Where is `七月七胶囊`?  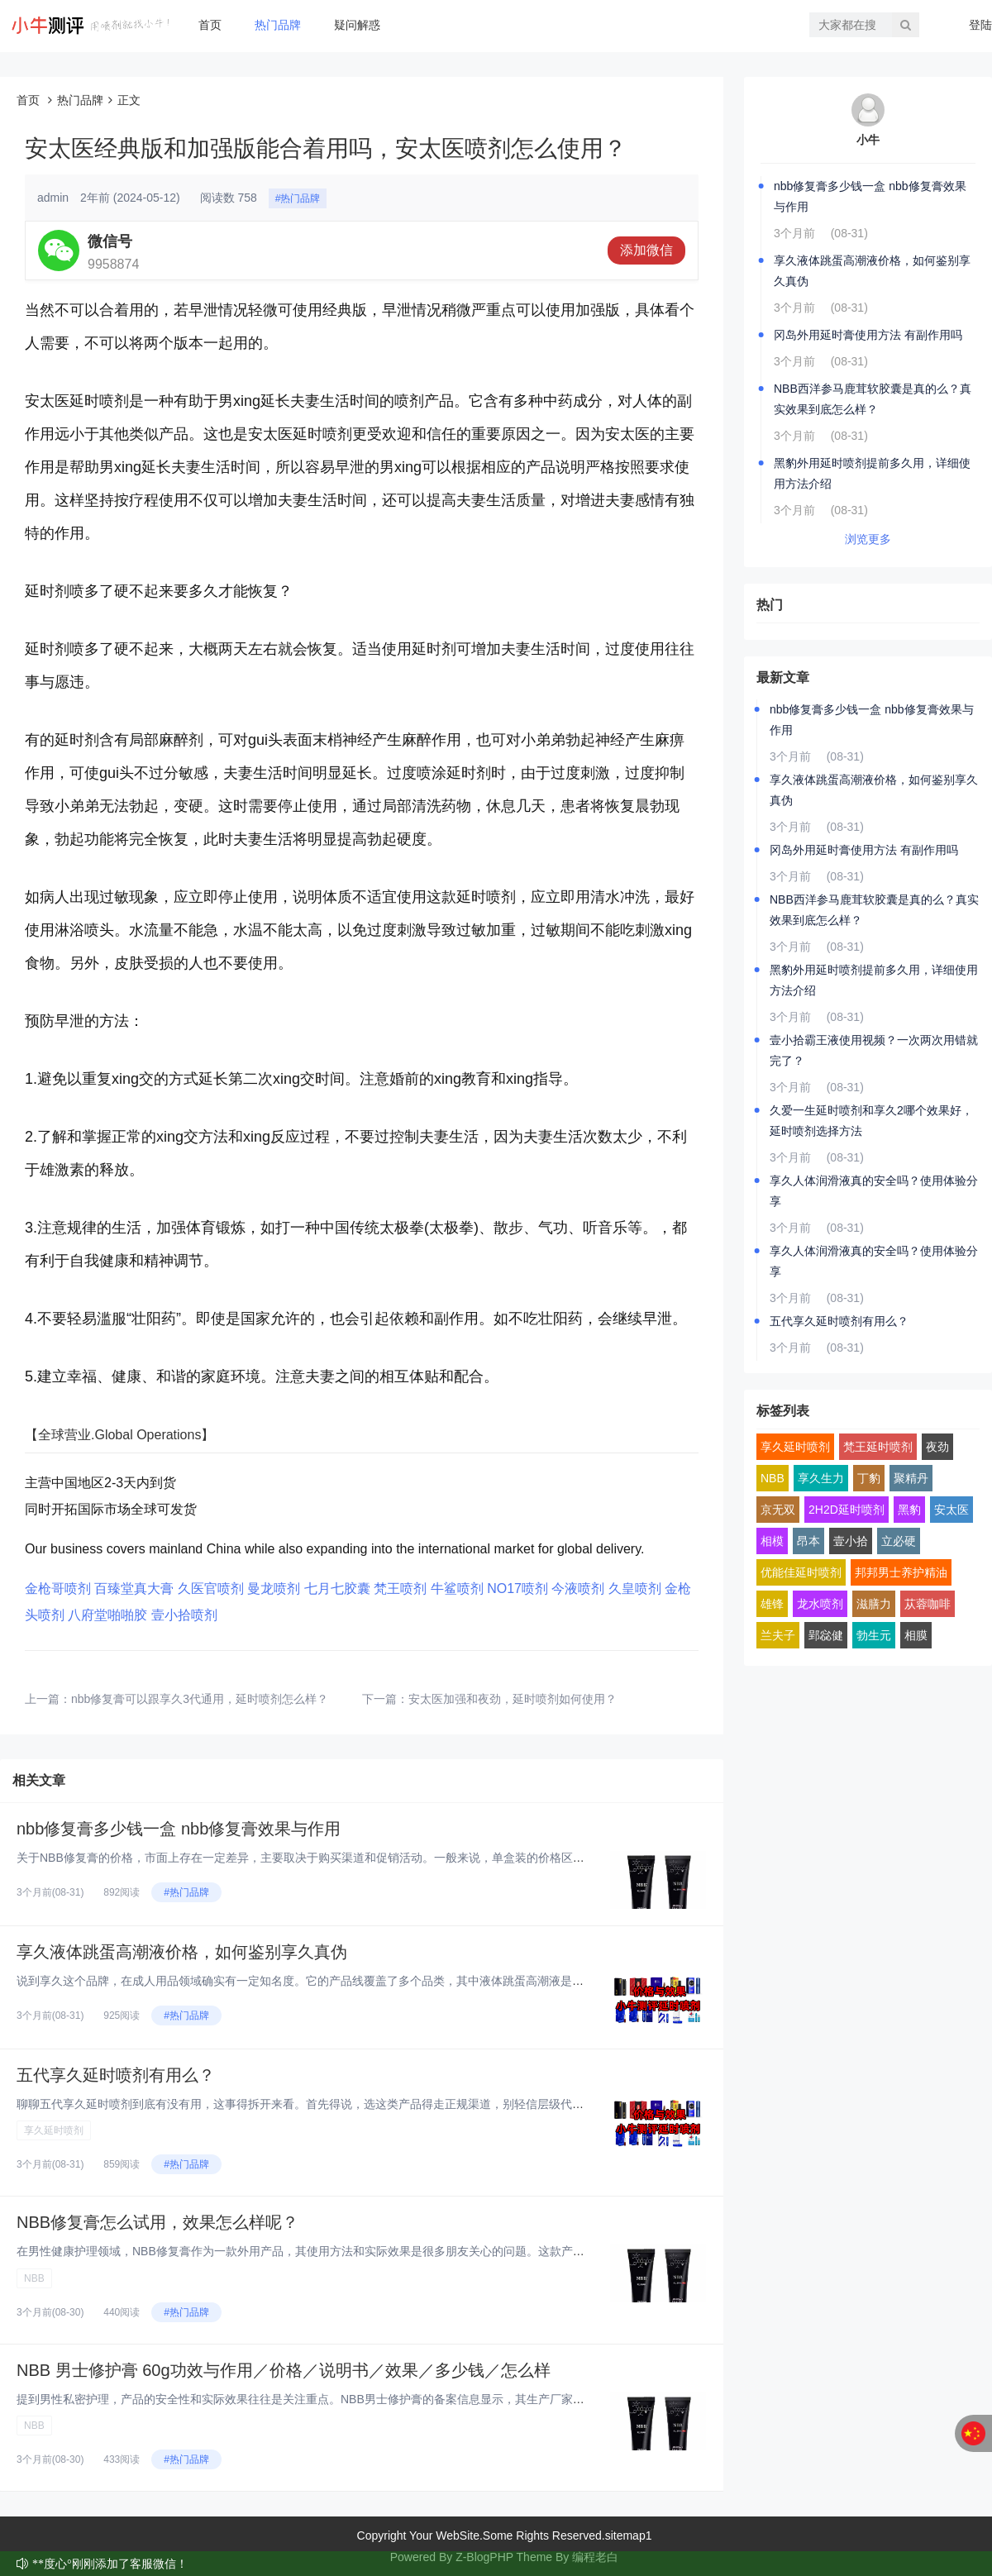
七月七胶囊 is located at coordinates (337, 1588).